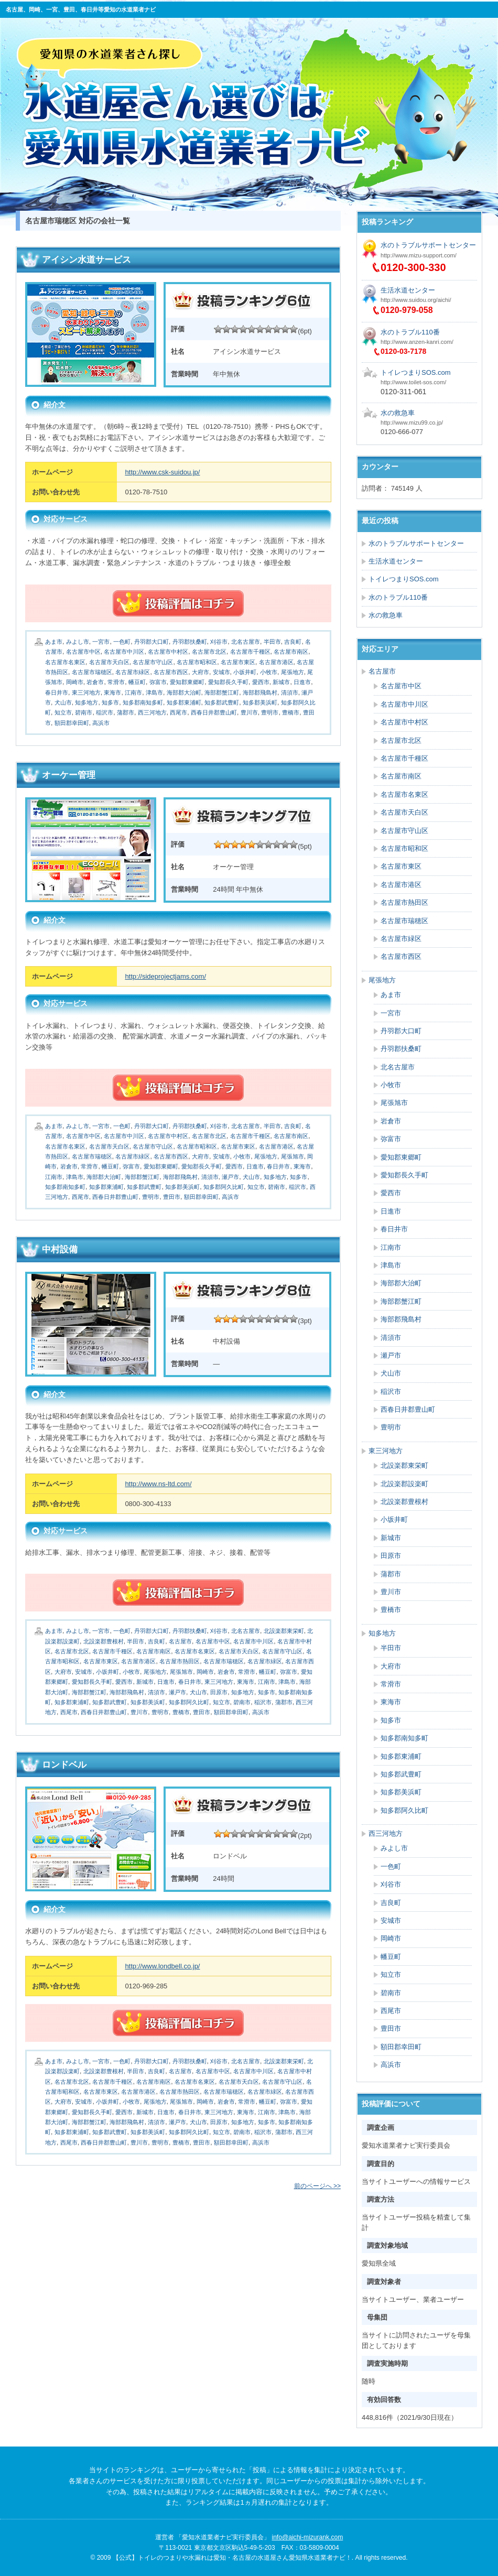  I want to click on 名古屋市中川区, so click(124, 651).